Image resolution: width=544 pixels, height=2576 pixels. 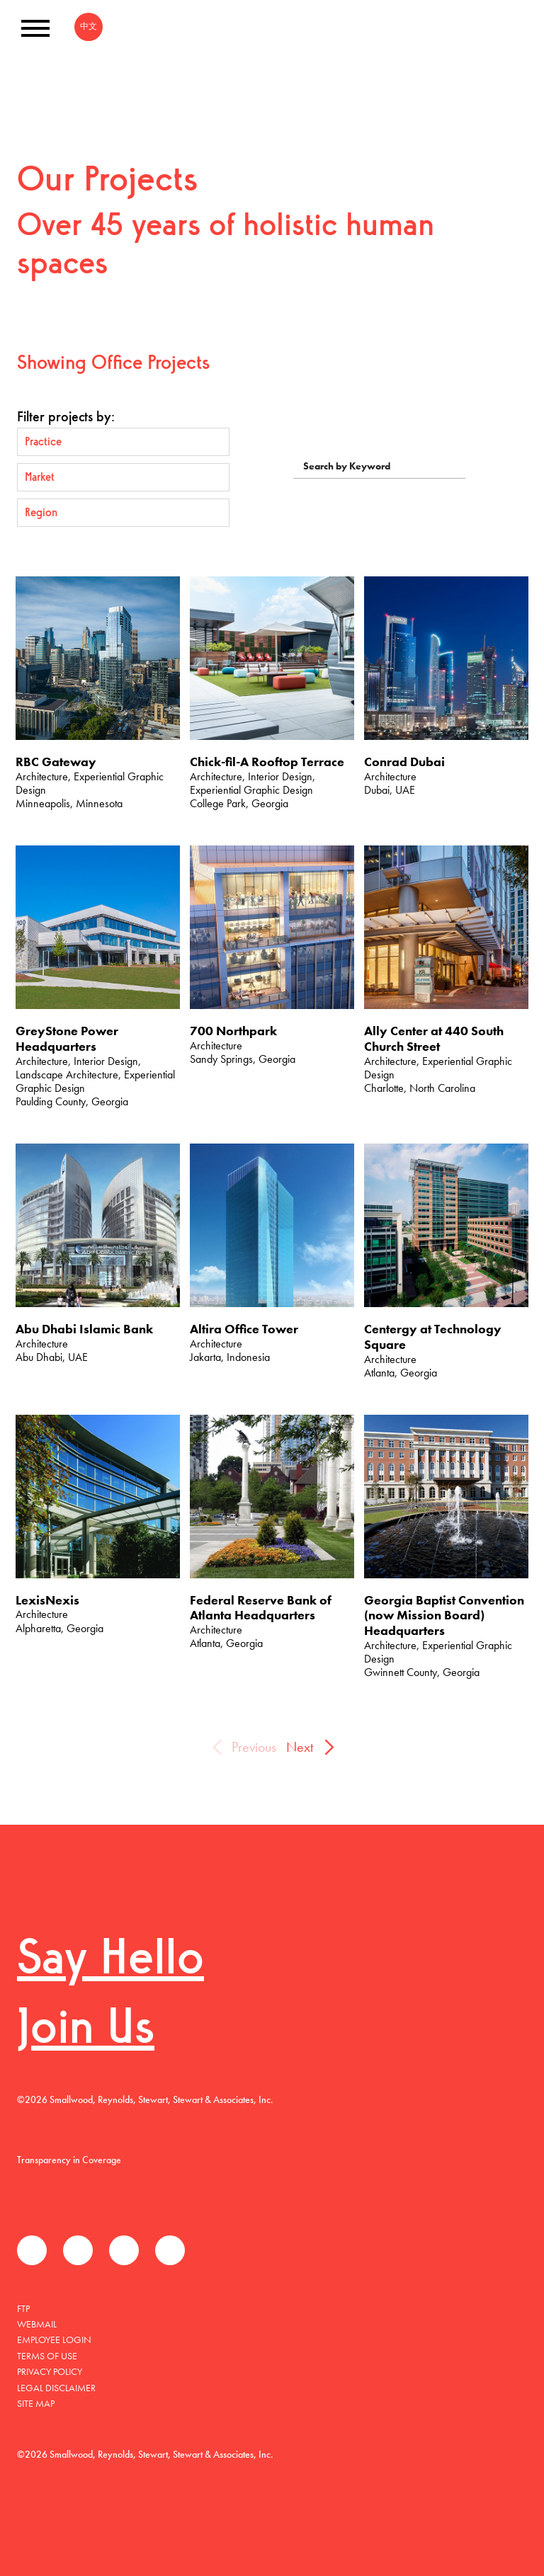 I want to click on Join Us, so click(x=85, y=2030).